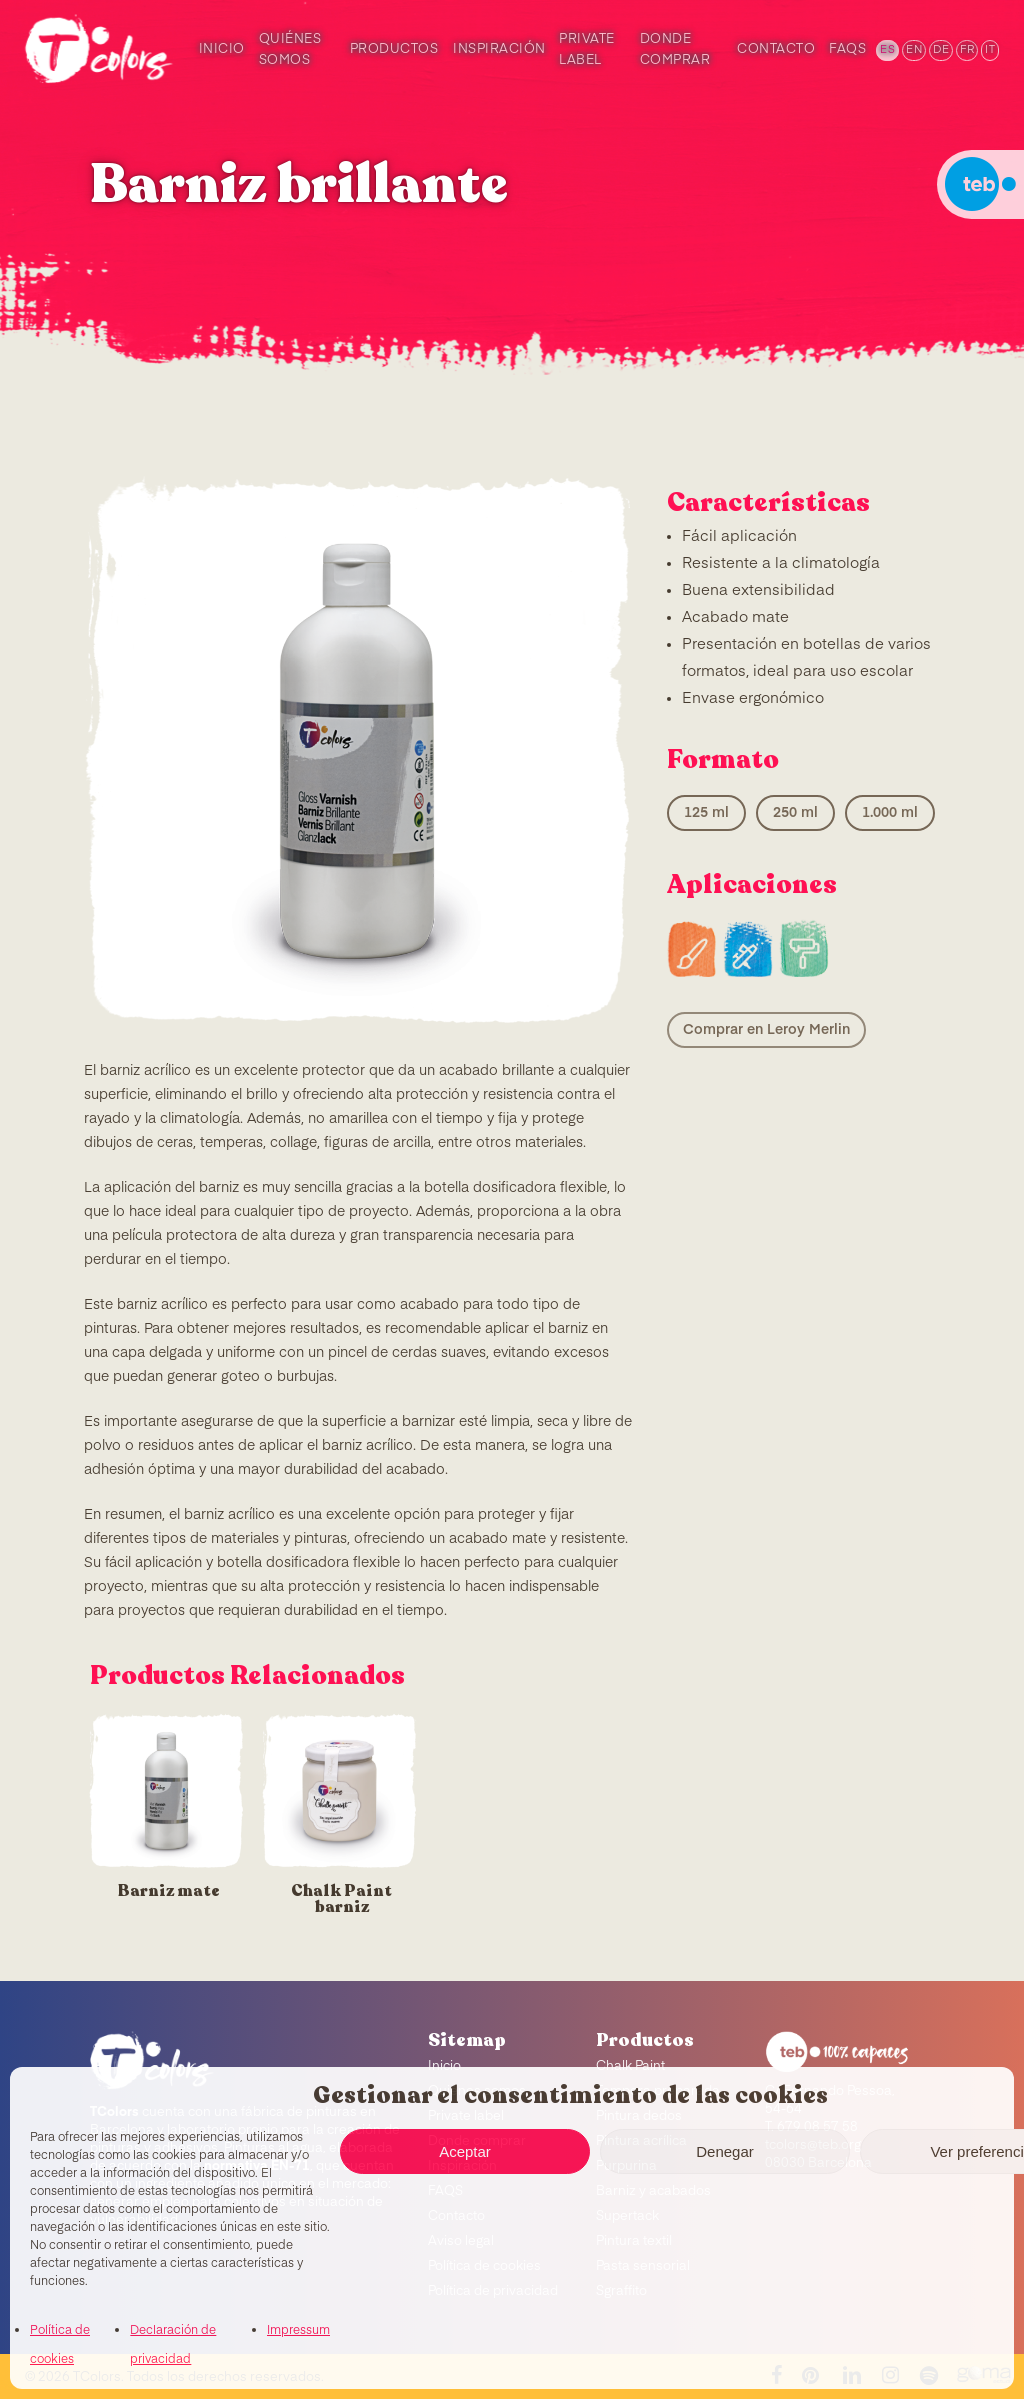 The width and height of the screenshot is (1024, 2399). What do you see at coordinates (886, 50) in the screenshot?
I see `[menuitem]` at bounding box center [886, 50].